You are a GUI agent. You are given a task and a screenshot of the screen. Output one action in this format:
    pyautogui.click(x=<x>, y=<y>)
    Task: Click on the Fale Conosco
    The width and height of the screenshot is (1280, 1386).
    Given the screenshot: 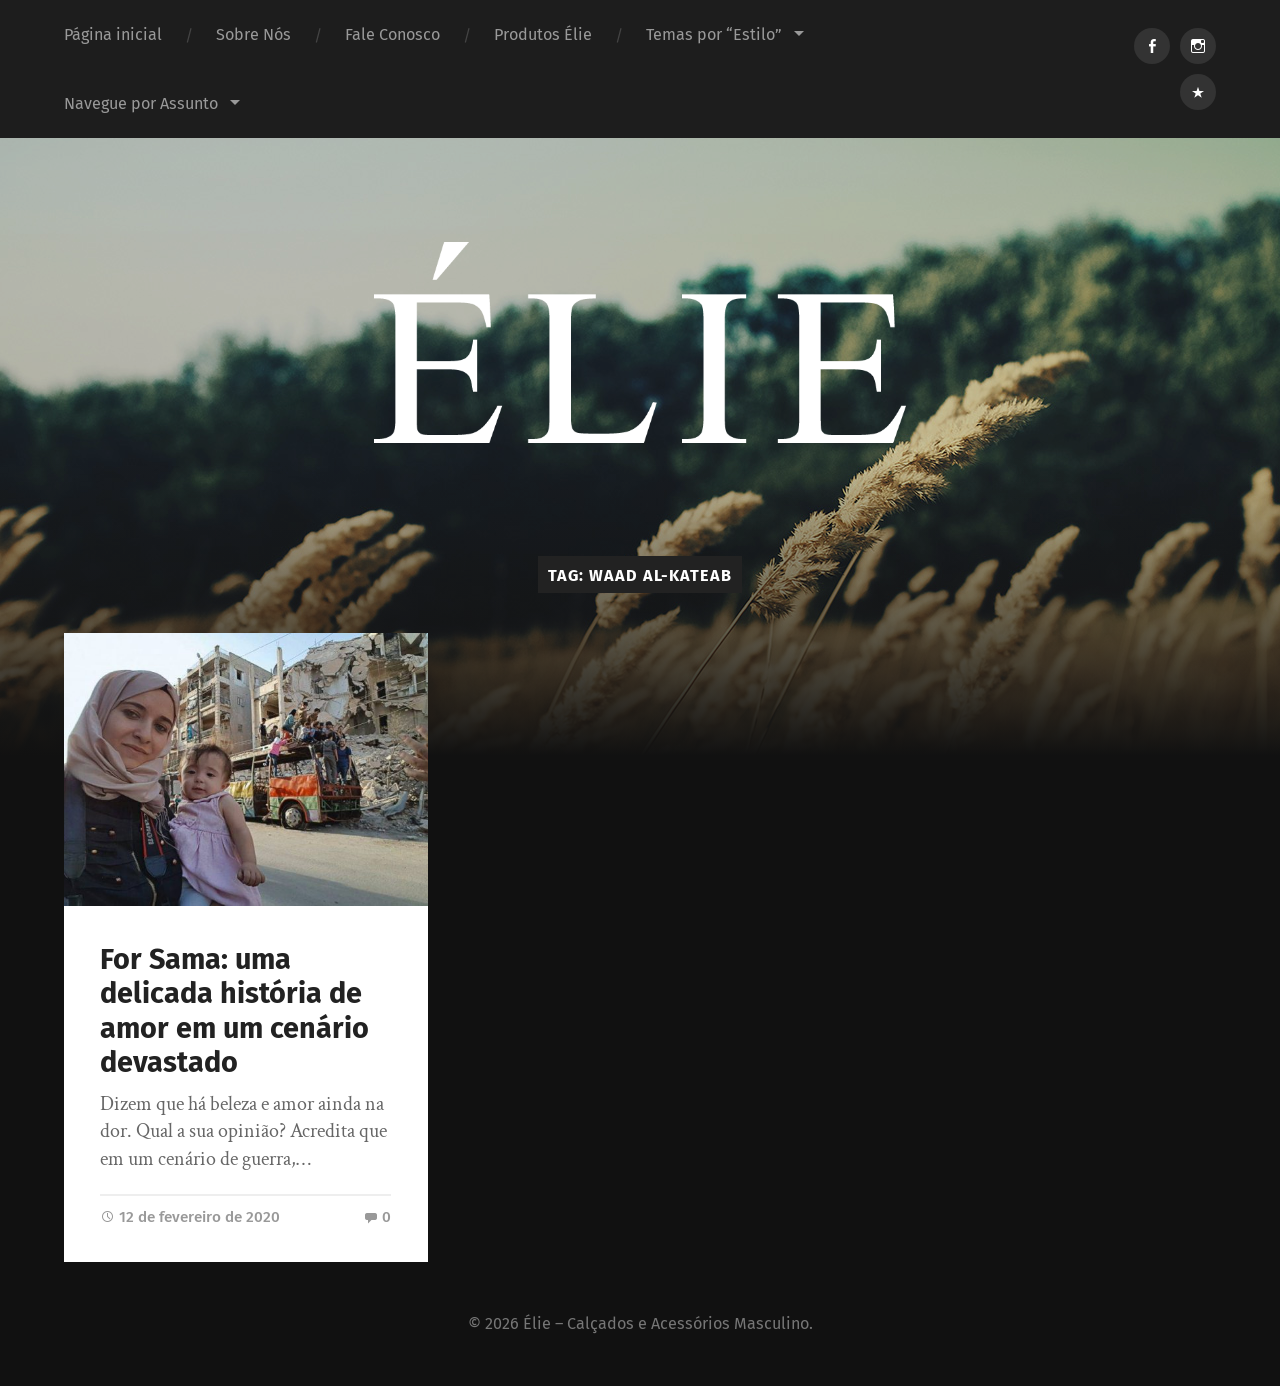 What is the action you would take?
    pyautogui.click(x=392, y=34)
    